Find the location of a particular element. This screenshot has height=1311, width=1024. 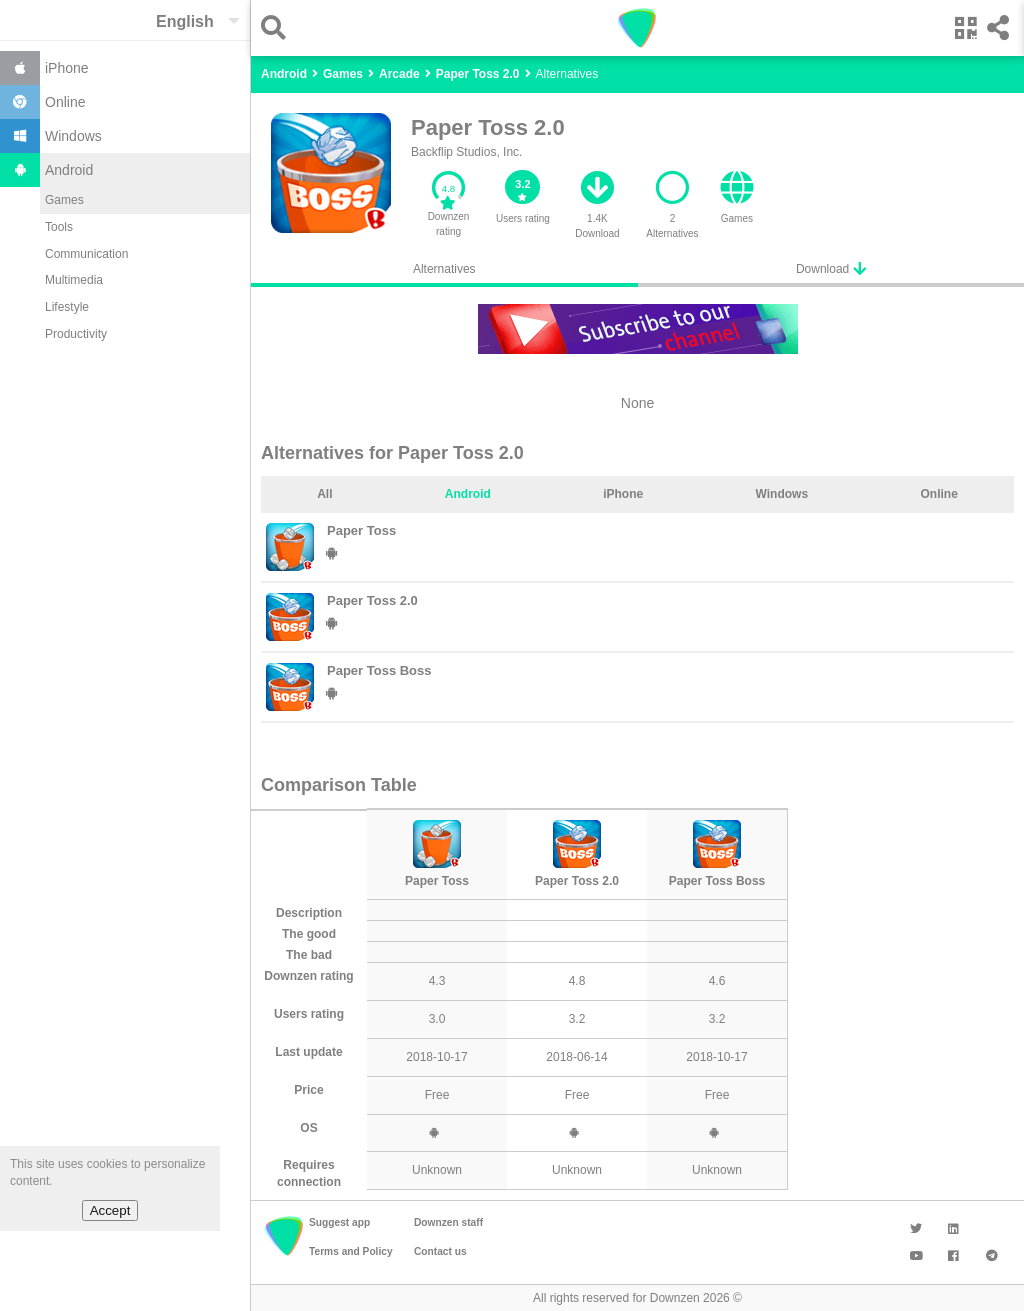

Productivity is located at coordinates (76, 334).